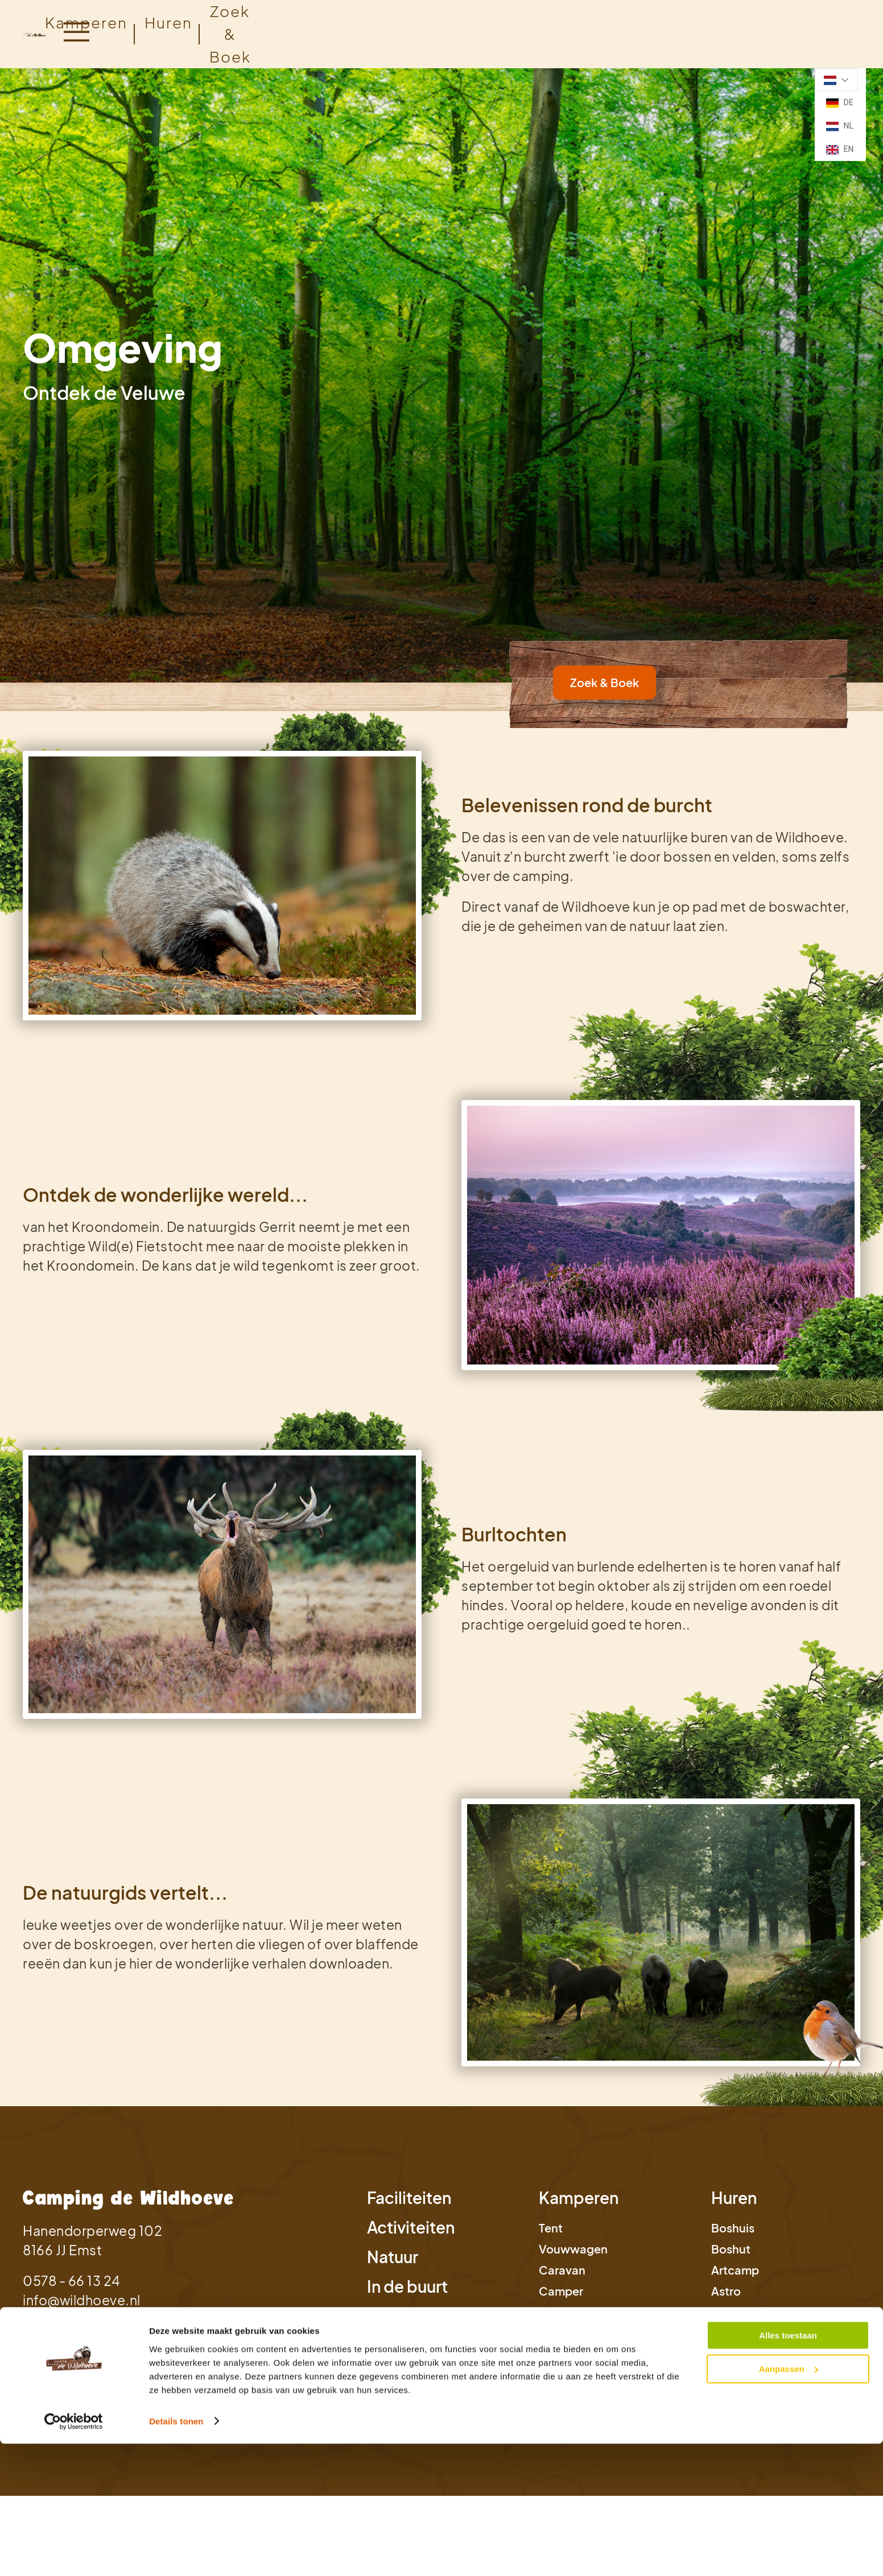  Describe the element at coordinates (70, 2381) in the screenshot. I see `Privacy Statement` at that location.